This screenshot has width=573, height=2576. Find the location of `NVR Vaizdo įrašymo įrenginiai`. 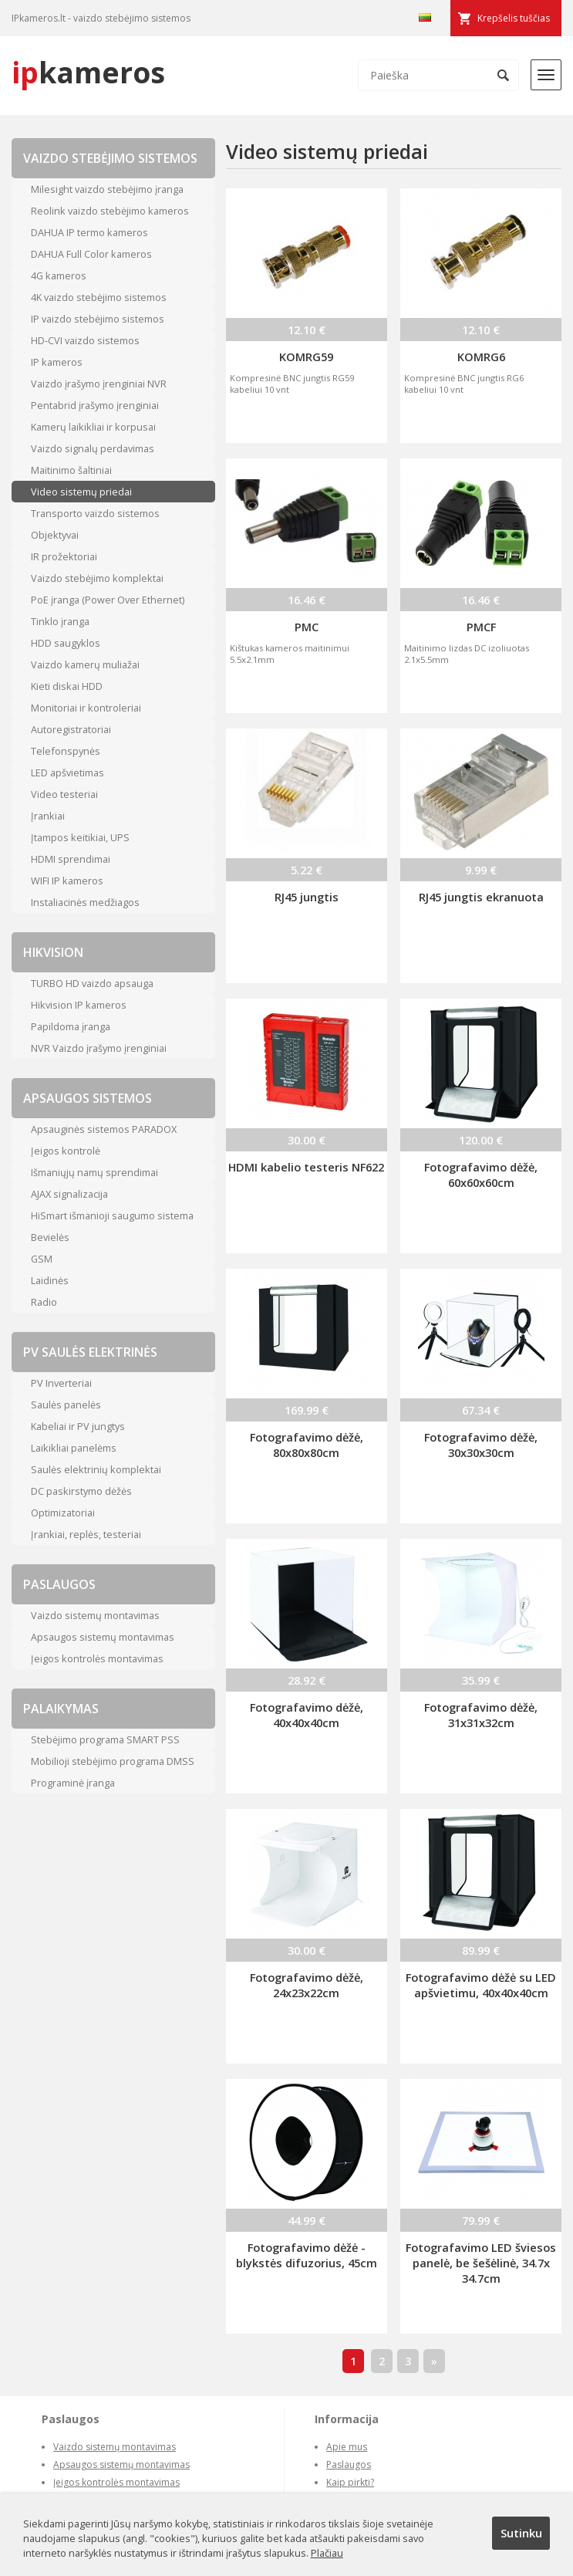

NVR Vaizdo įrašymo įrenginiai is located at coordinates (99, 1048).